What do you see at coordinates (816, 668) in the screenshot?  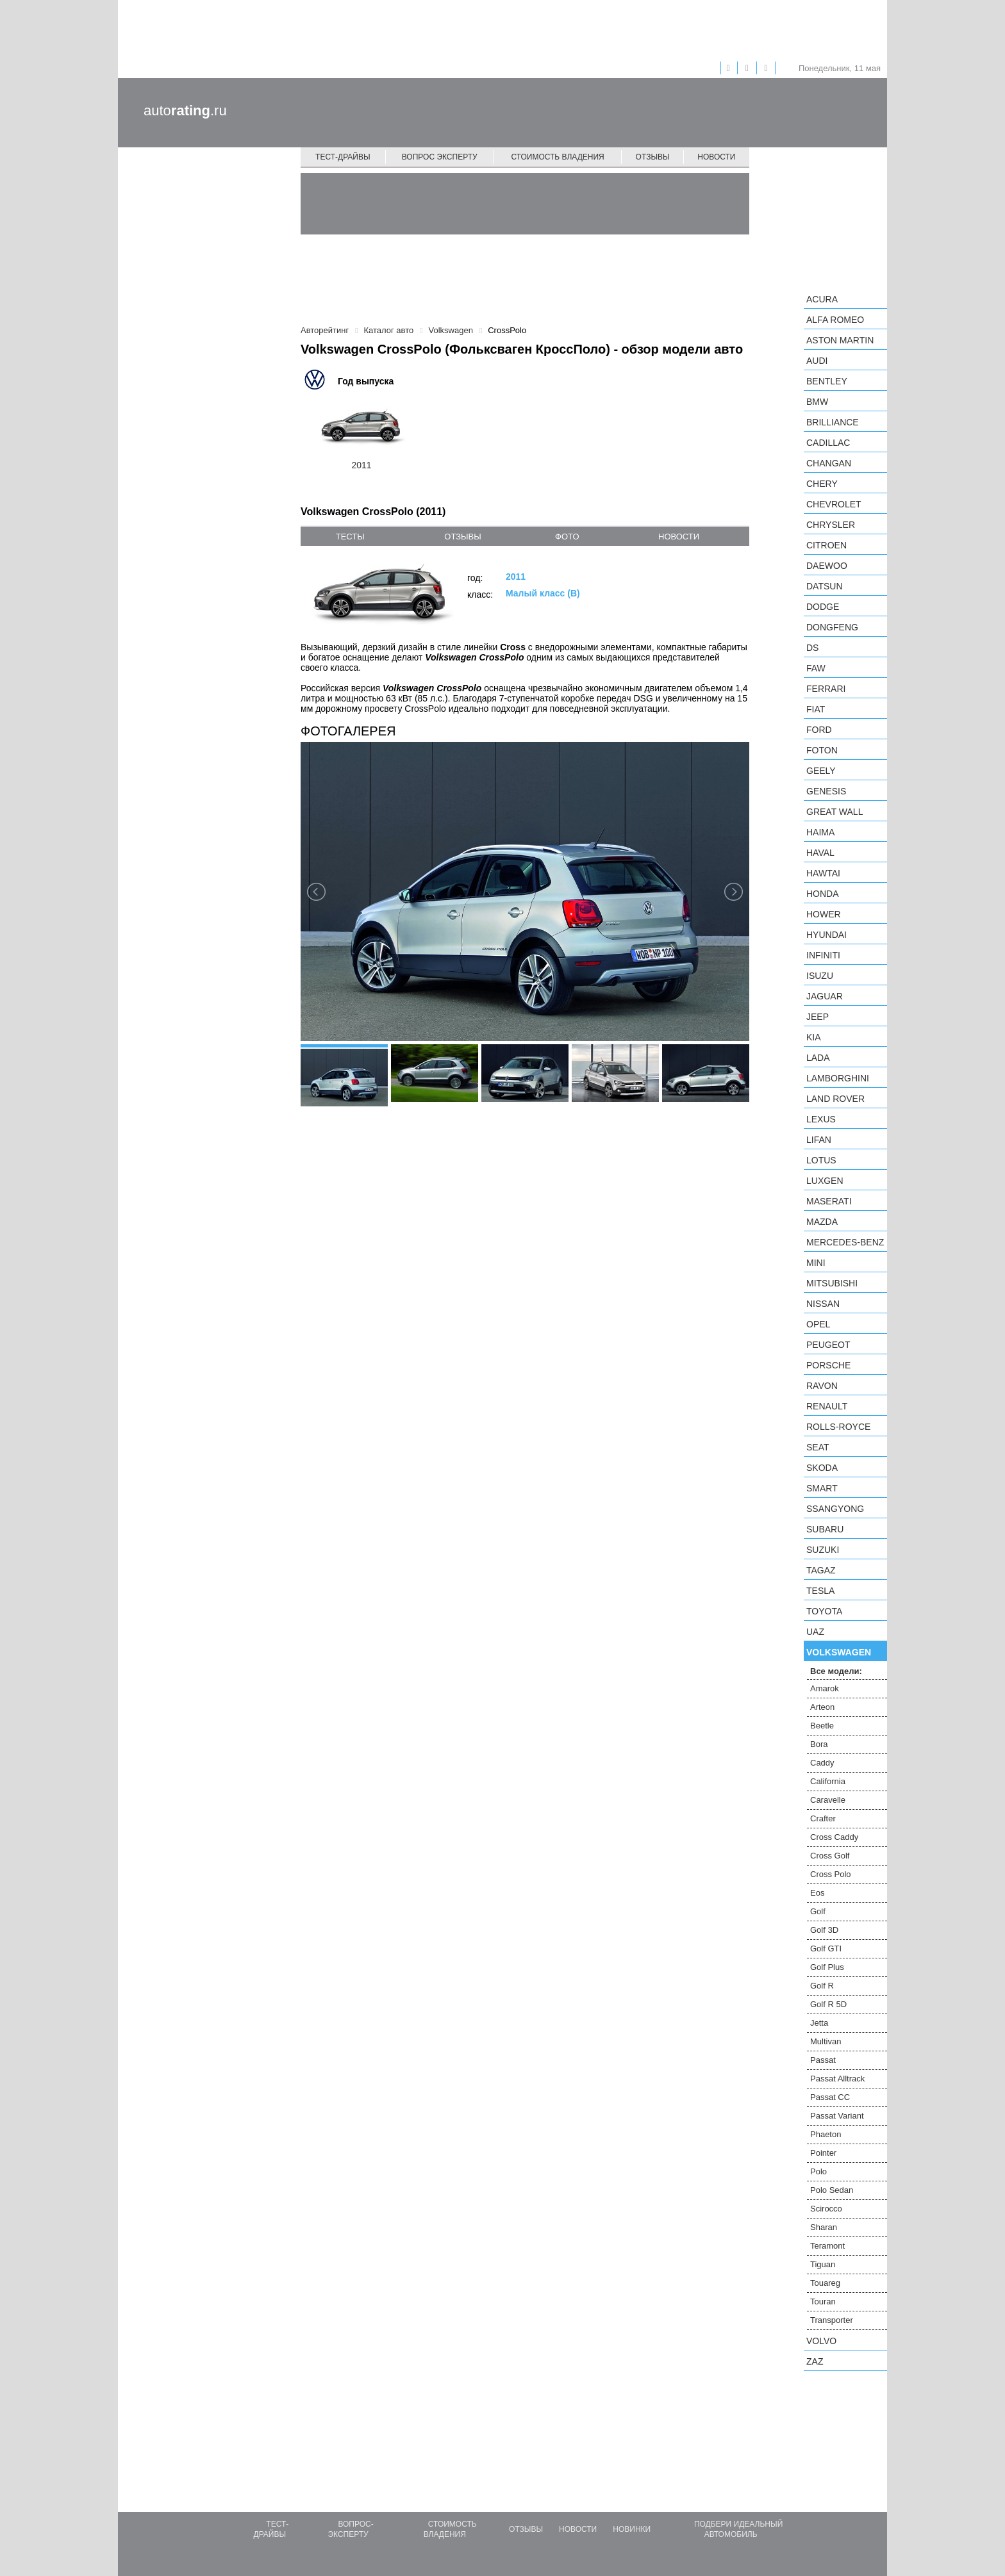 I see `FAW` at bounding box center [816, 668].